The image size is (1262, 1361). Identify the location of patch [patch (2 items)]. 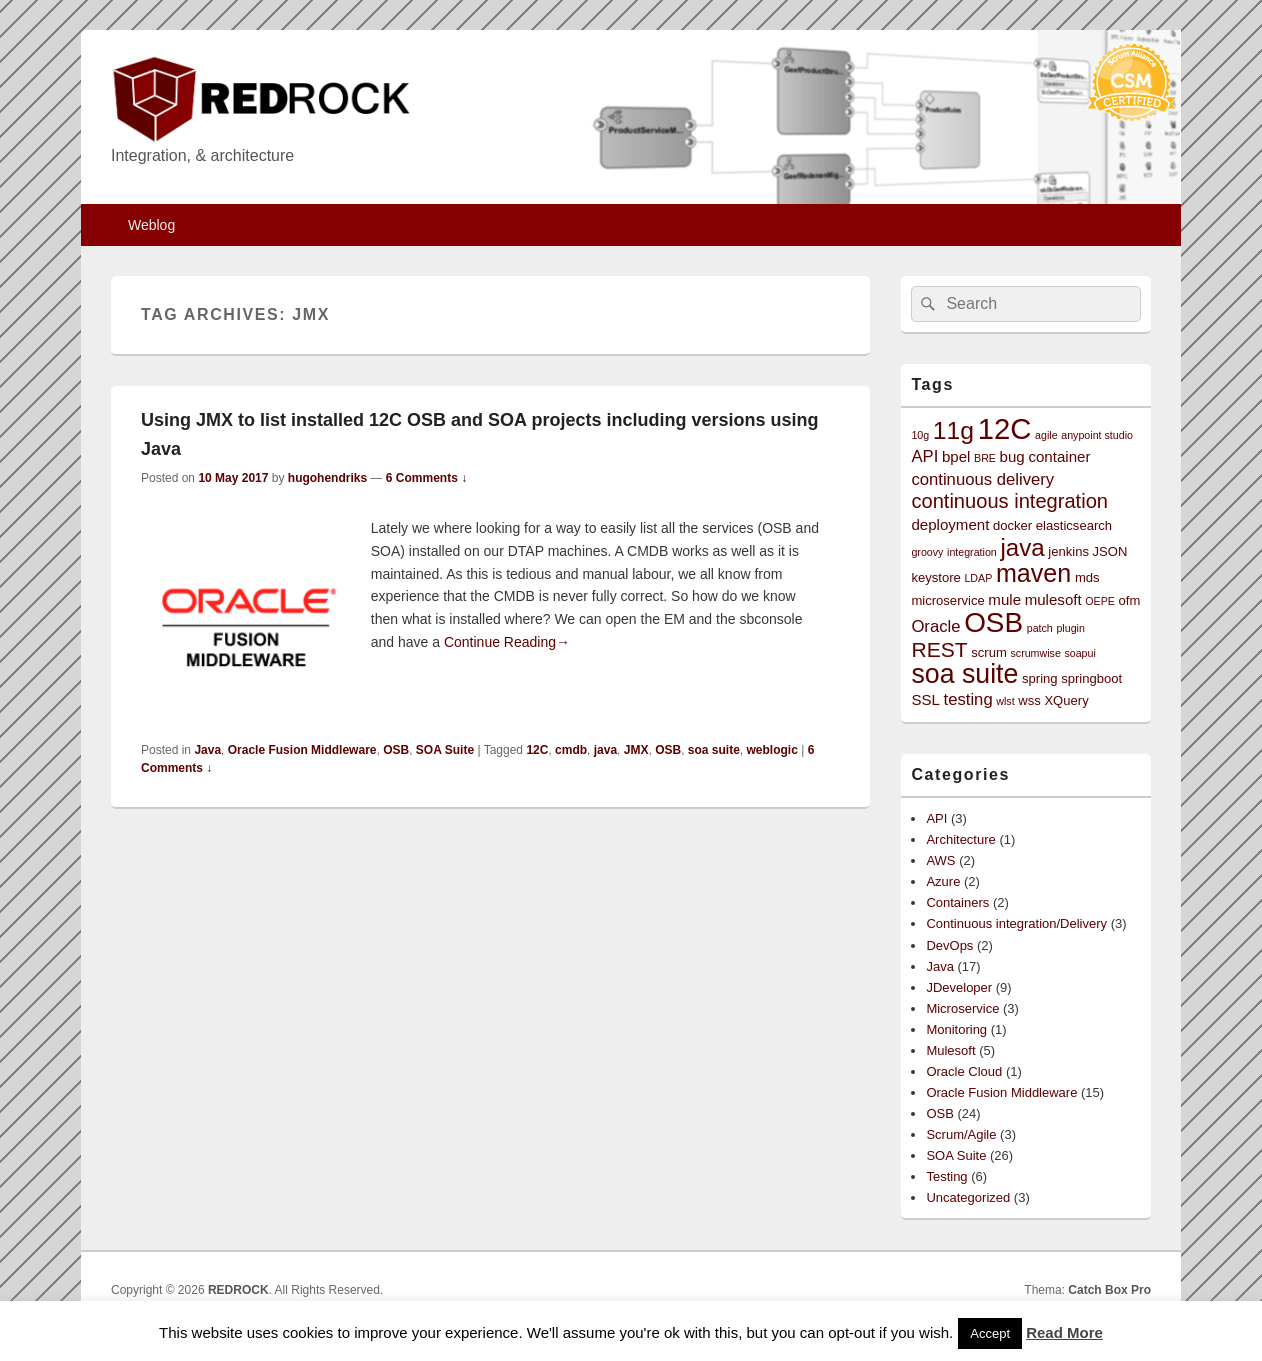
(1040, 628).